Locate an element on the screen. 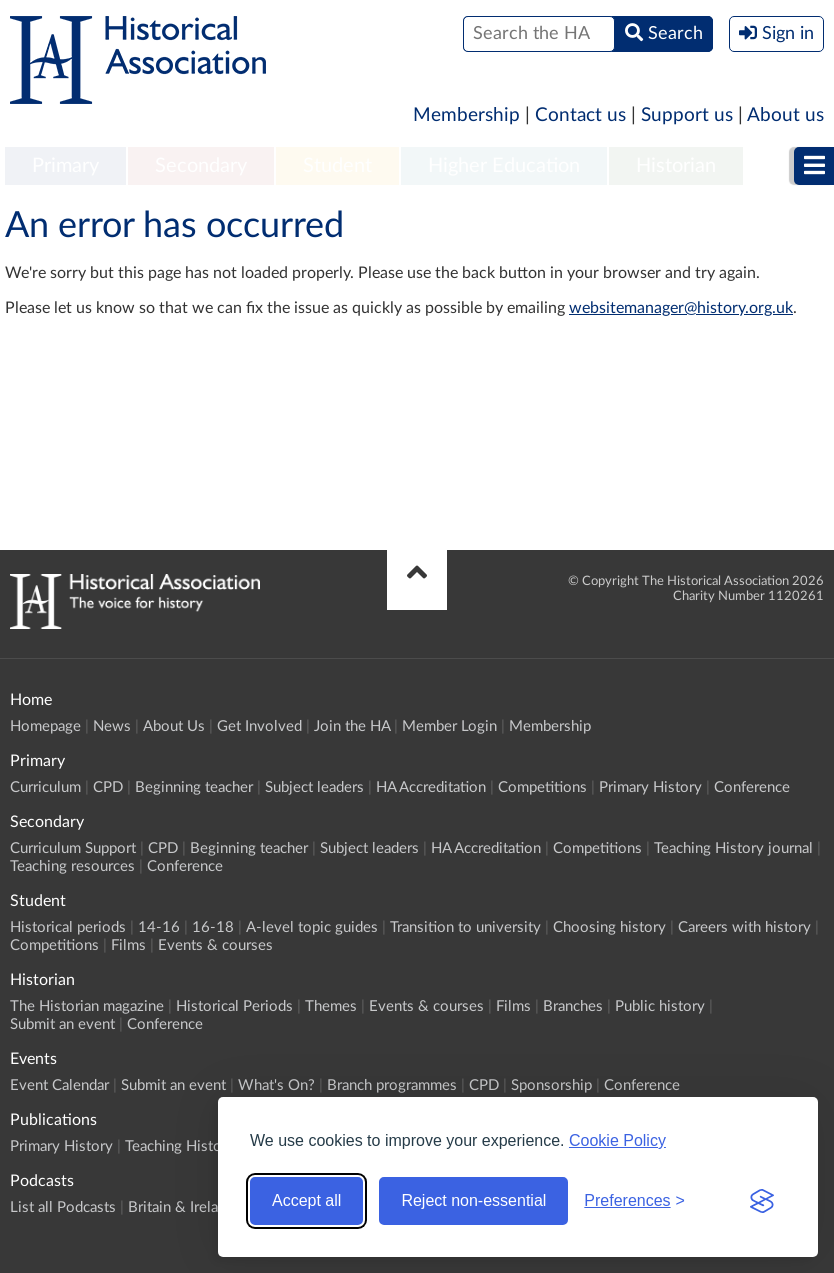 This screenshot has width=834, height=1273. Competitions is located at coordinates (542, 787).